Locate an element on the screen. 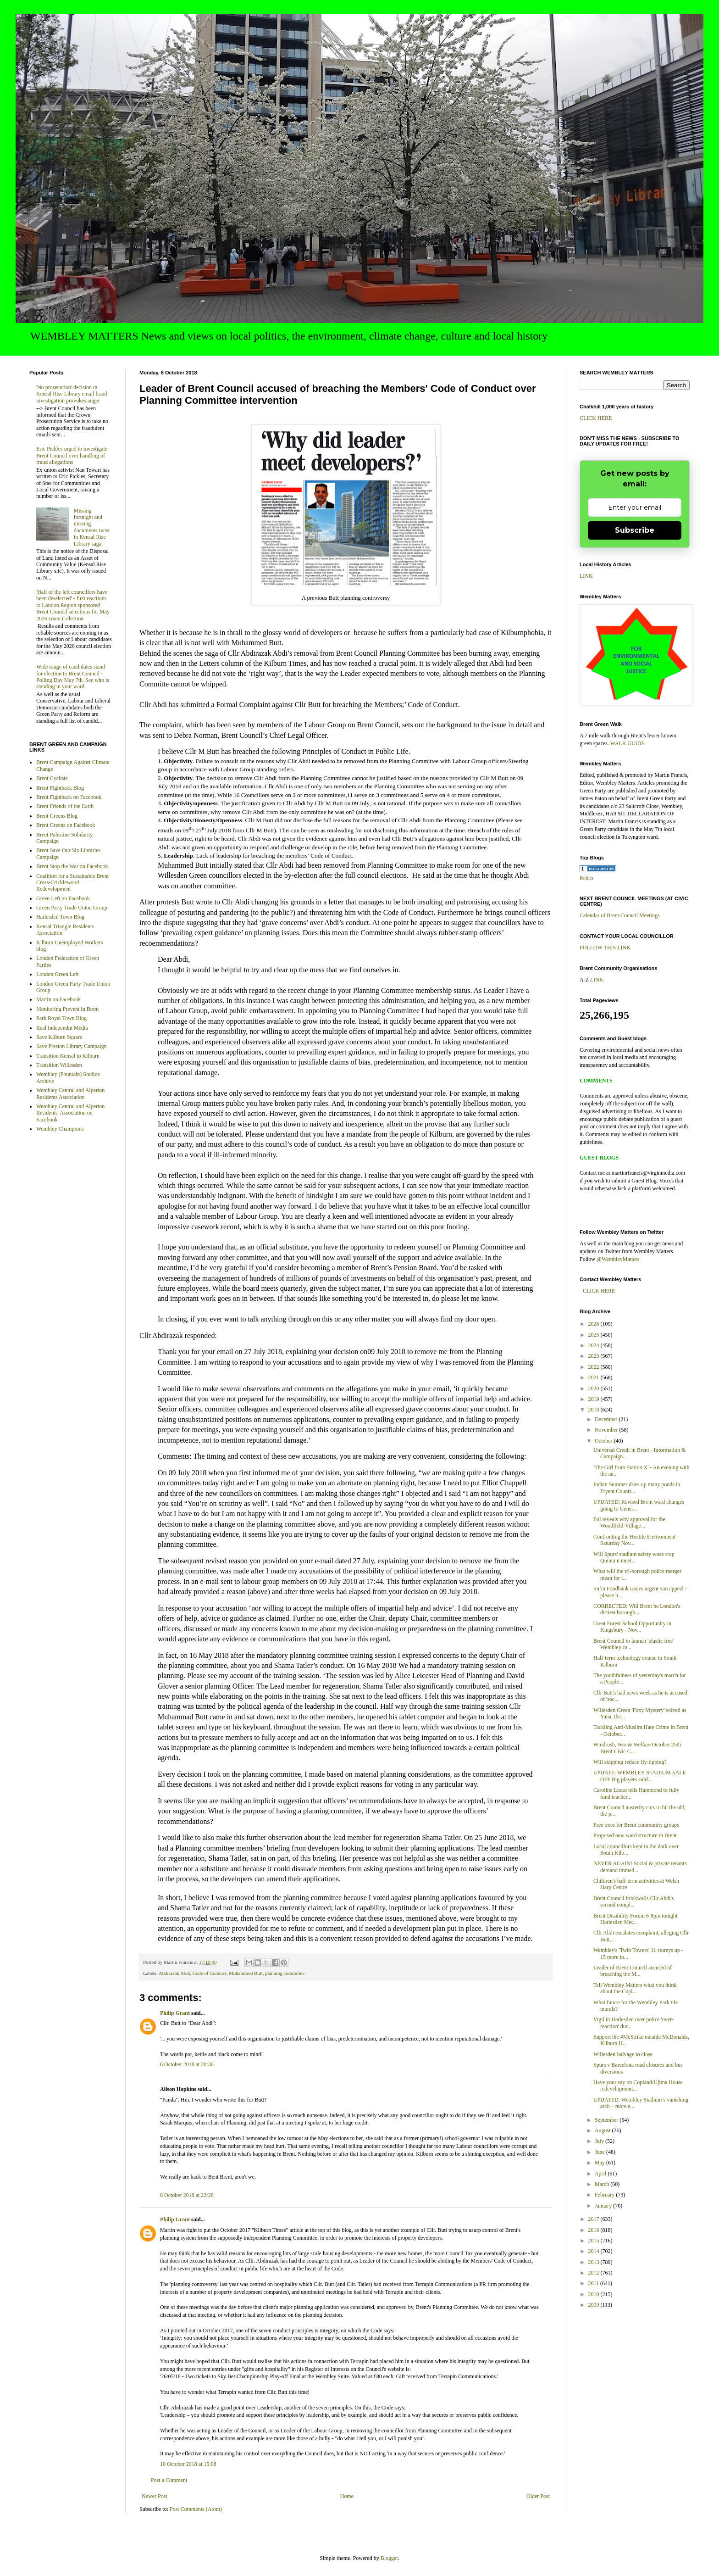 The image size is (719, 2576). FOLLOW THIS LINK is located at coordinates (605, 947).